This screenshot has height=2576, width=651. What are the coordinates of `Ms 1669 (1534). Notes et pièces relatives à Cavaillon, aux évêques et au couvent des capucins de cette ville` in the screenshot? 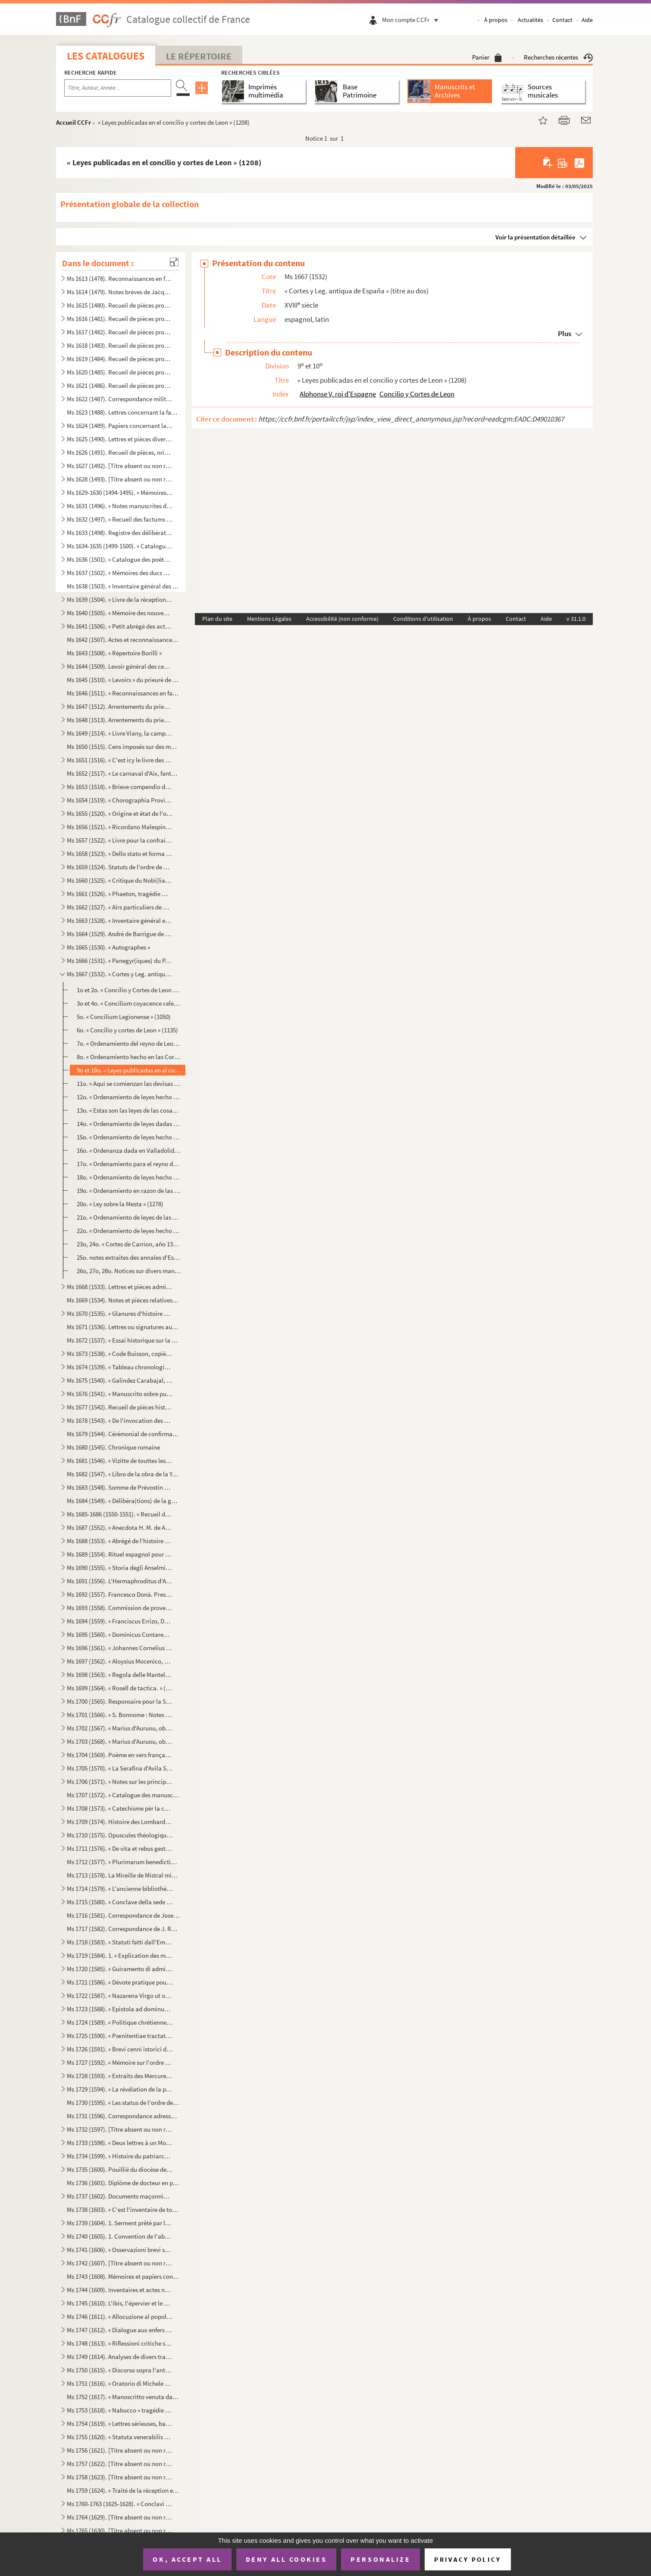 It's located at (123, 1300).